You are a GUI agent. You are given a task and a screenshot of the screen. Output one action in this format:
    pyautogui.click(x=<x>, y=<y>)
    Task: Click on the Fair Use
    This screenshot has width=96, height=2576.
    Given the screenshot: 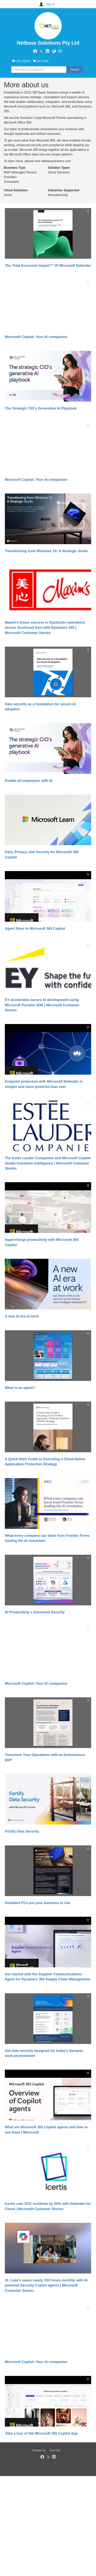 What is the action you would take?
    pyautogui.click(x=55, y=2450)
    